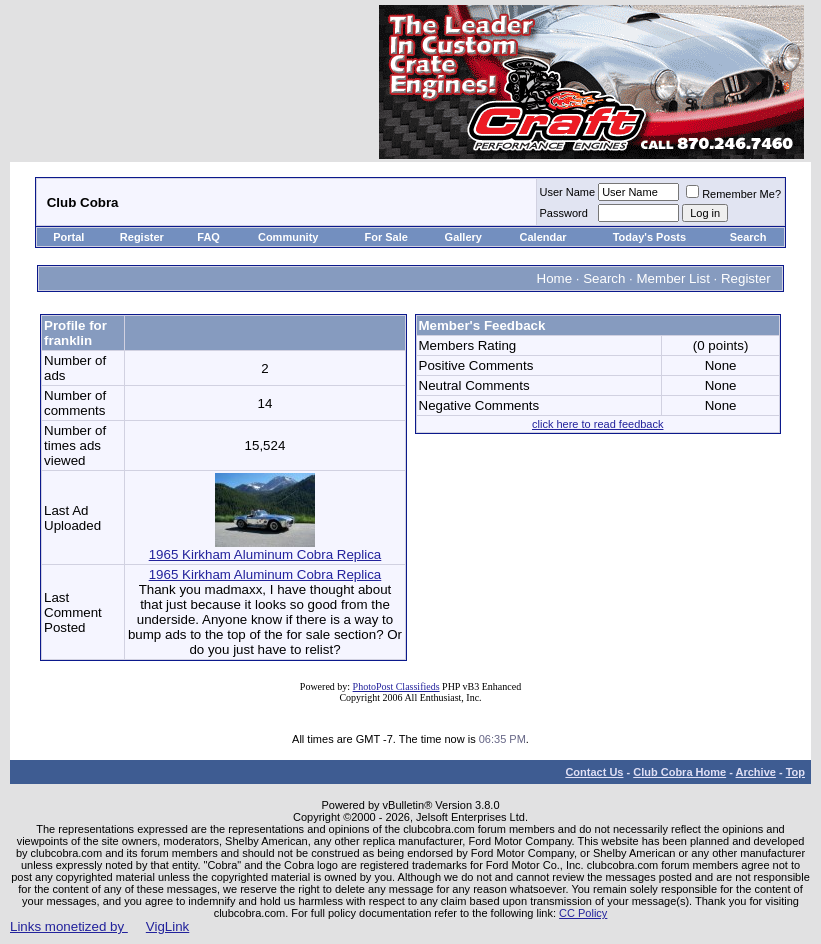 The height and width of the screenshot is (944, 821). What do you see at coordinates (597, 424) in the screenshot?
I see `click here to read feedback` at bounding box center [597, 424].